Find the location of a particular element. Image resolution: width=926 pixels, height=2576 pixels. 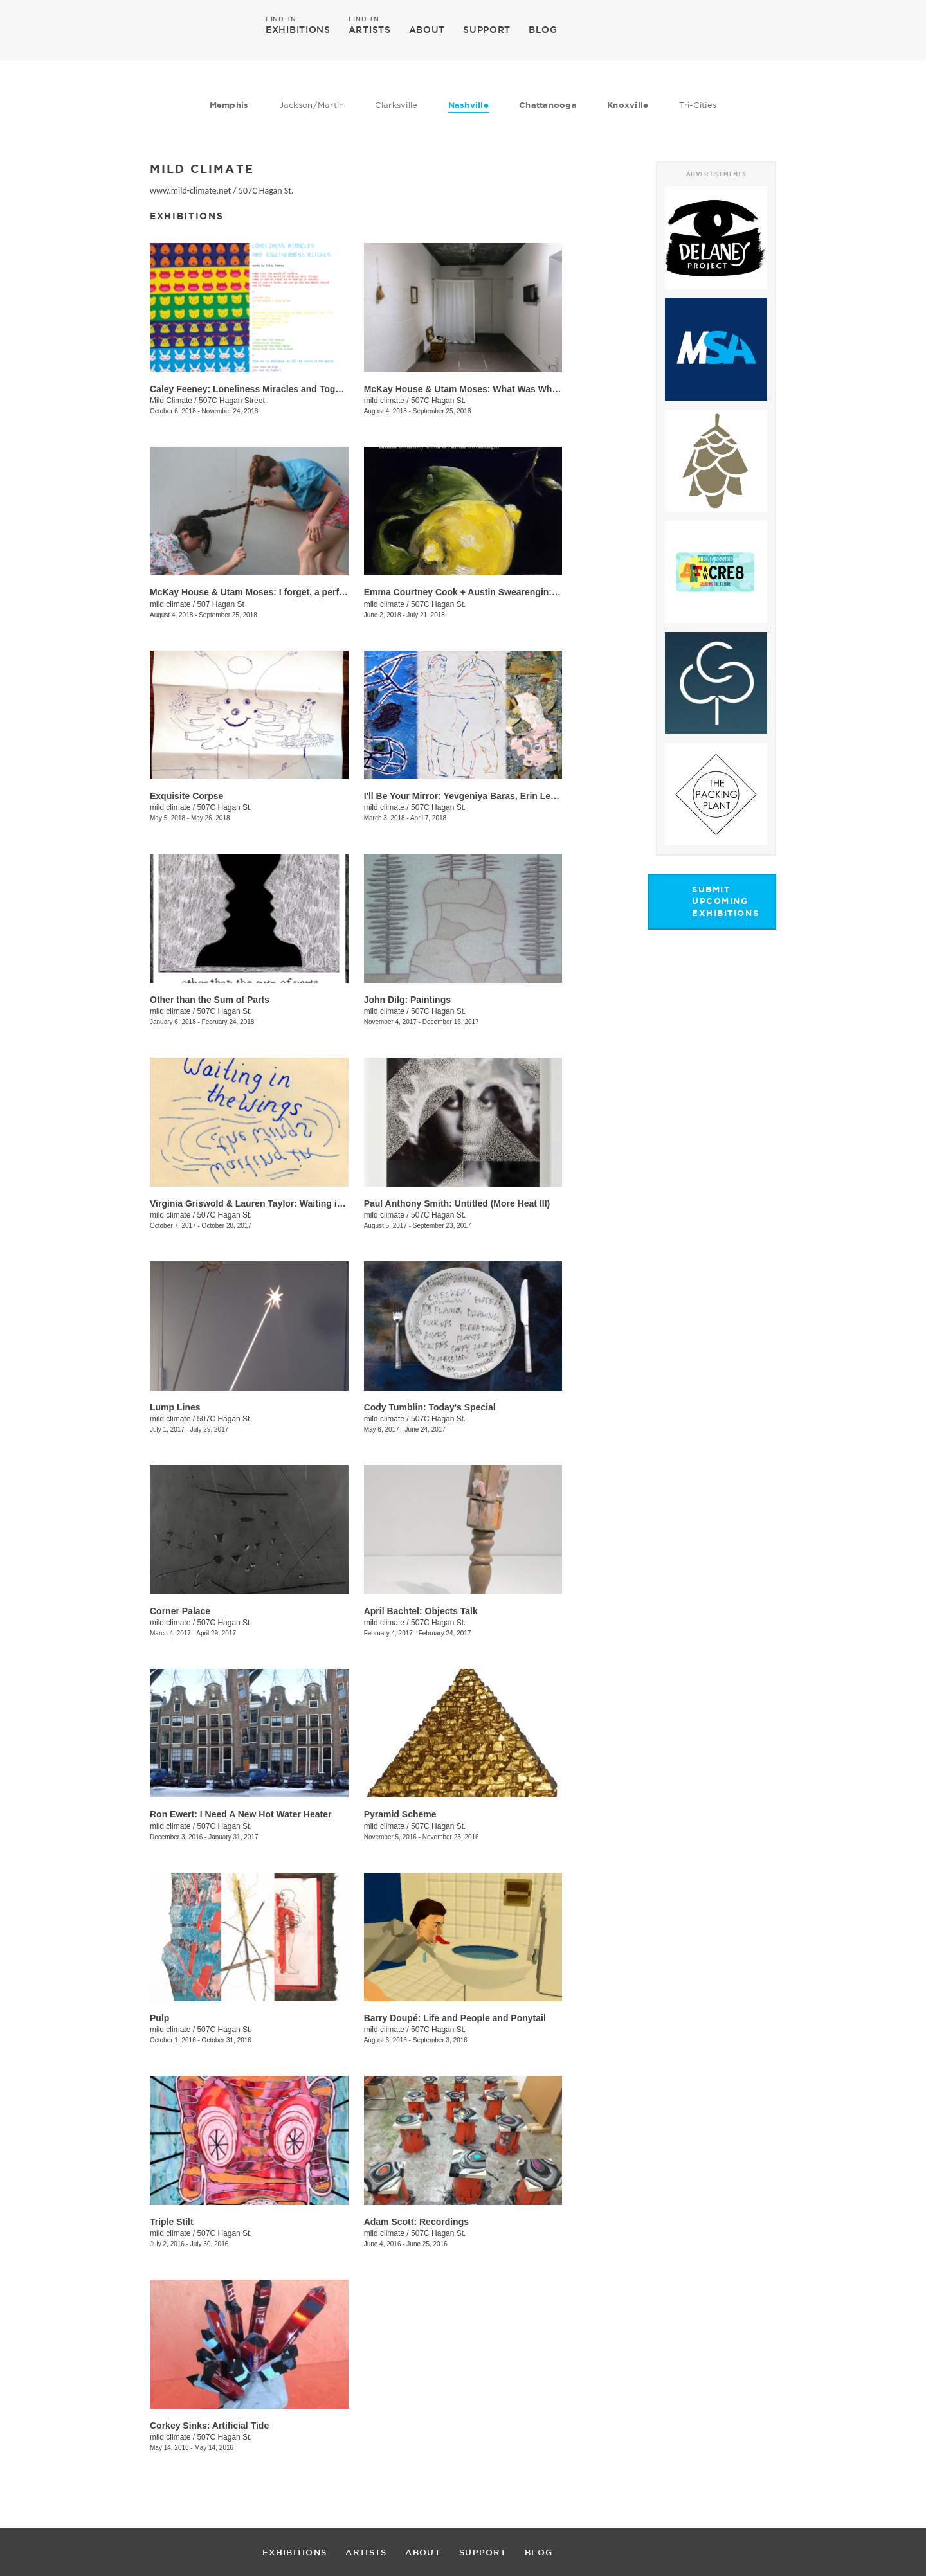

ABOUT is located at coordinates (427, 29).